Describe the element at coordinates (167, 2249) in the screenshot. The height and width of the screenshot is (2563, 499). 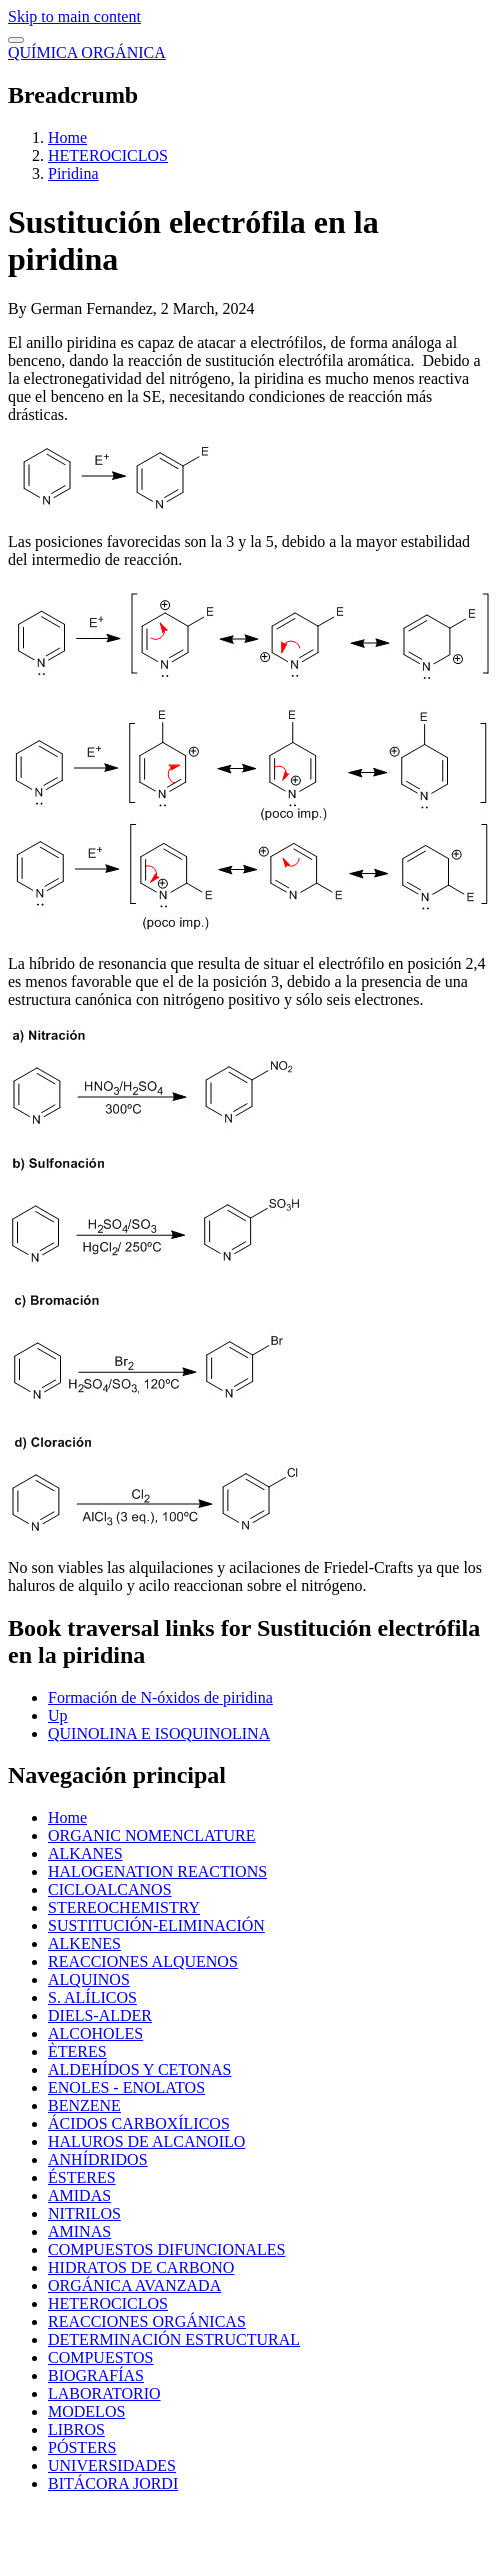
I see `COMPUESTOS DIFUNCIONALES` at that location.